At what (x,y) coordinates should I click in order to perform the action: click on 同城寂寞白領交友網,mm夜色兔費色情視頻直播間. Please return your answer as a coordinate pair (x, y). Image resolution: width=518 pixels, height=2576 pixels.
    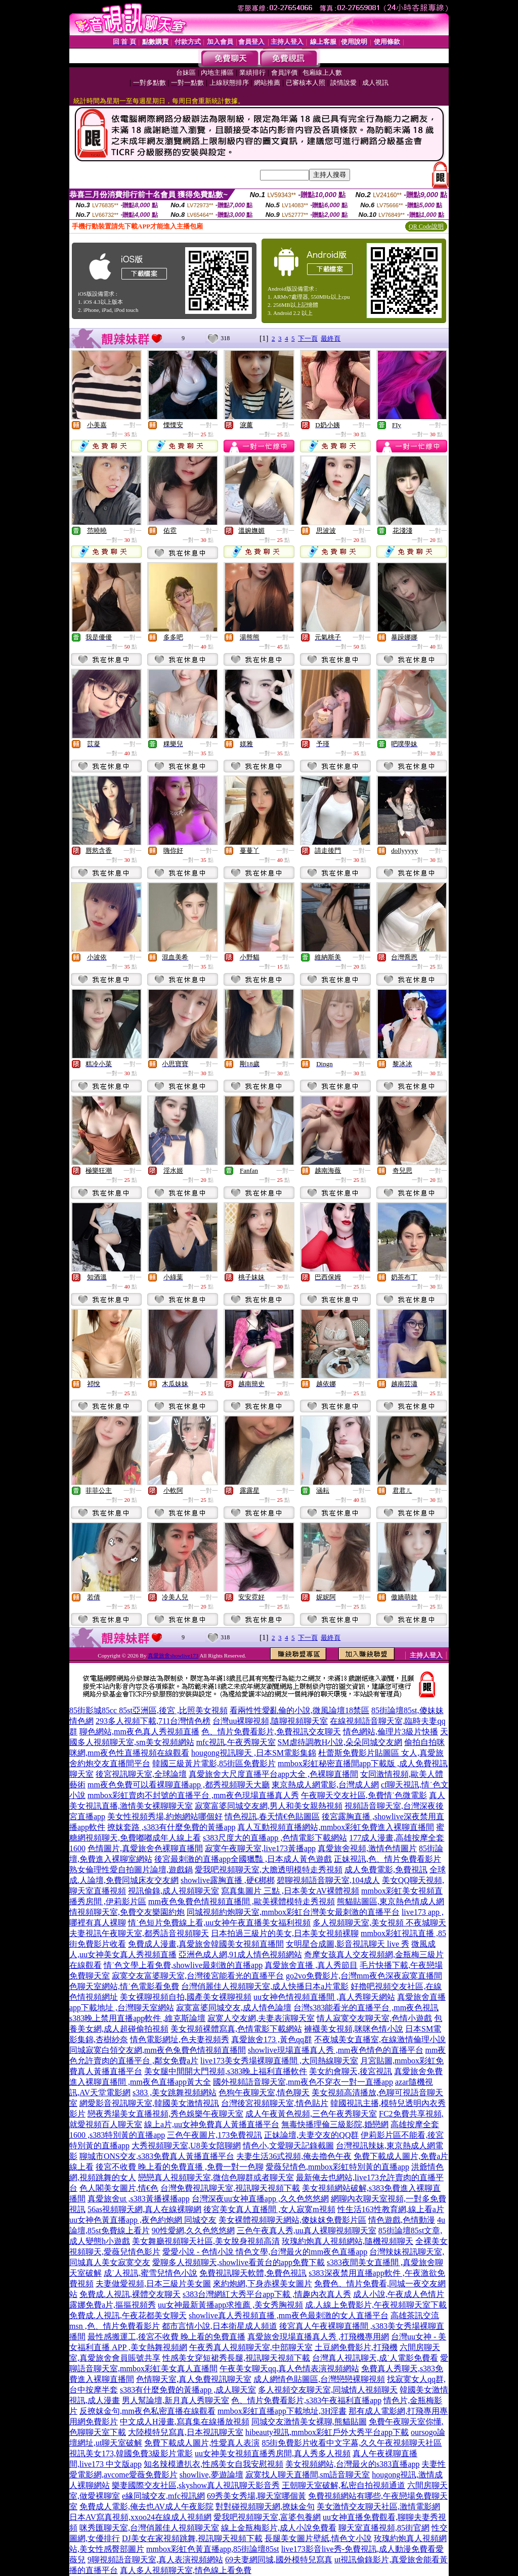
    Looking at the image, I should click on (157, 2050).